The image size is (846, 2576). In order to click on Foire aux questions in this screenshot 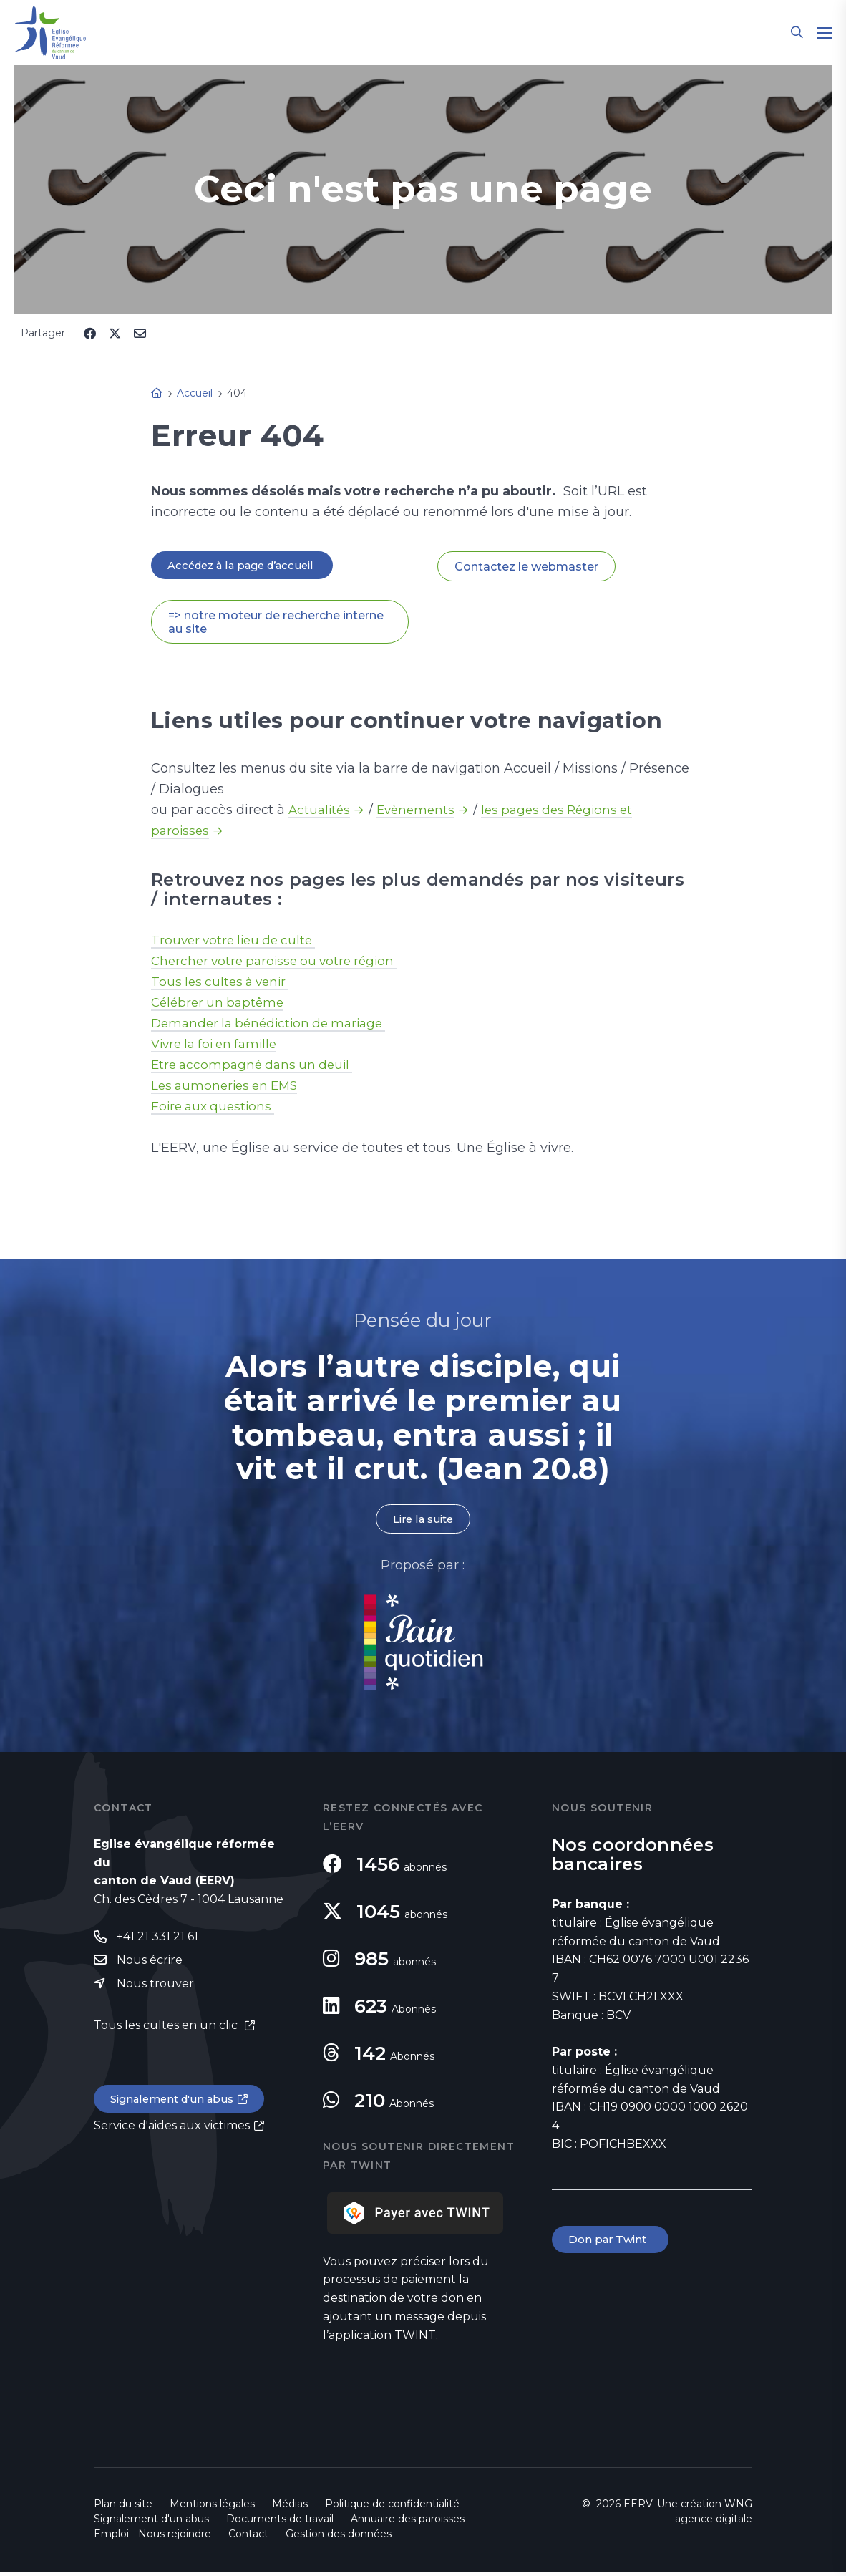, I will do `click(216, 1108)`.